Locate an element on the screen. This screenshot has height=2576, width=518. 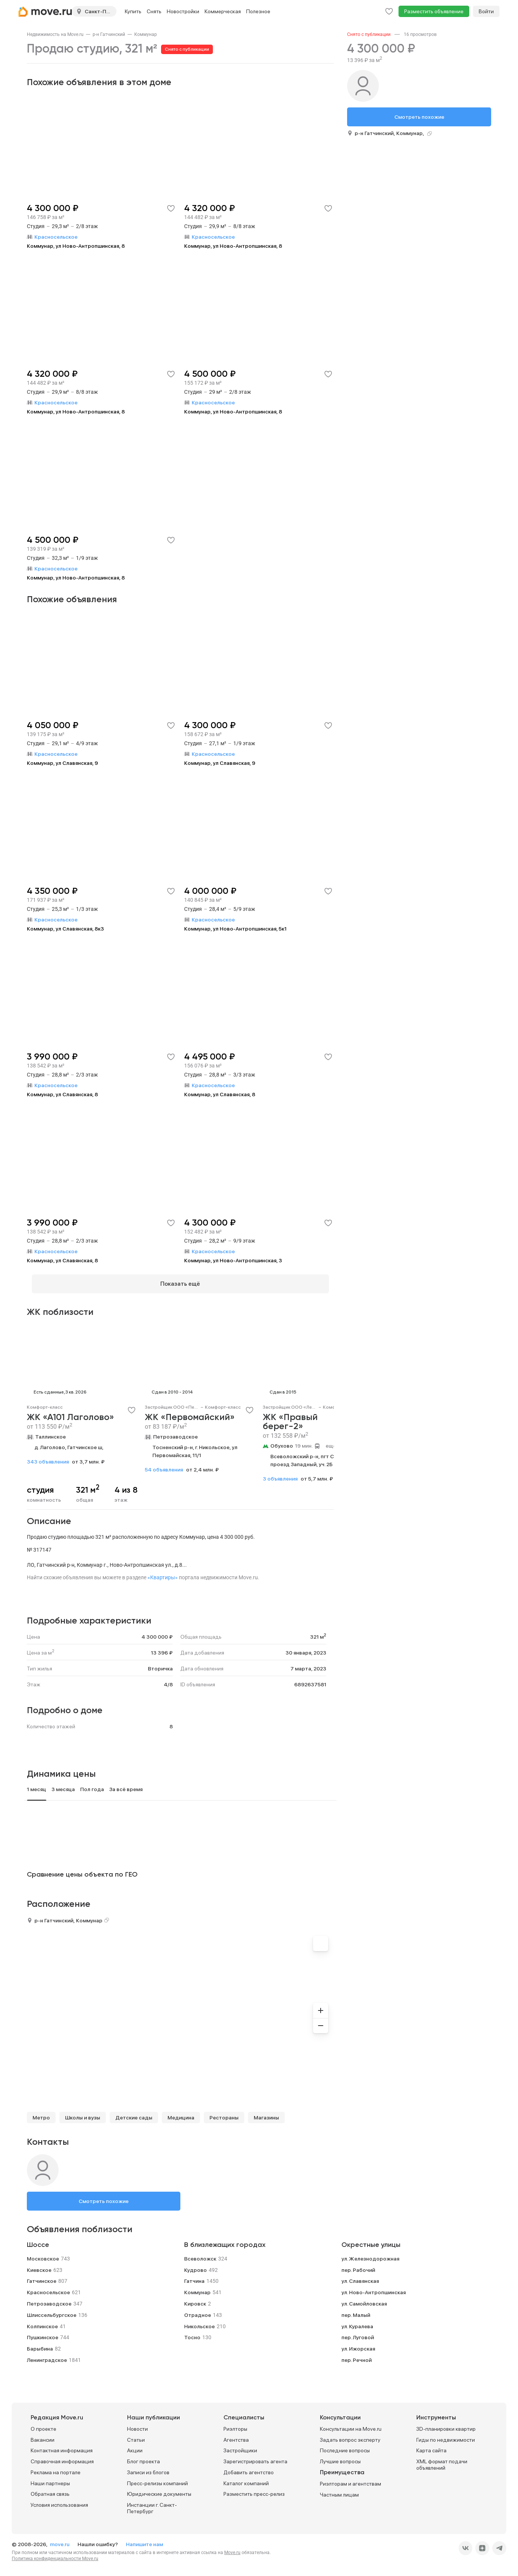
Метро is located at coordinates (41, 2113).